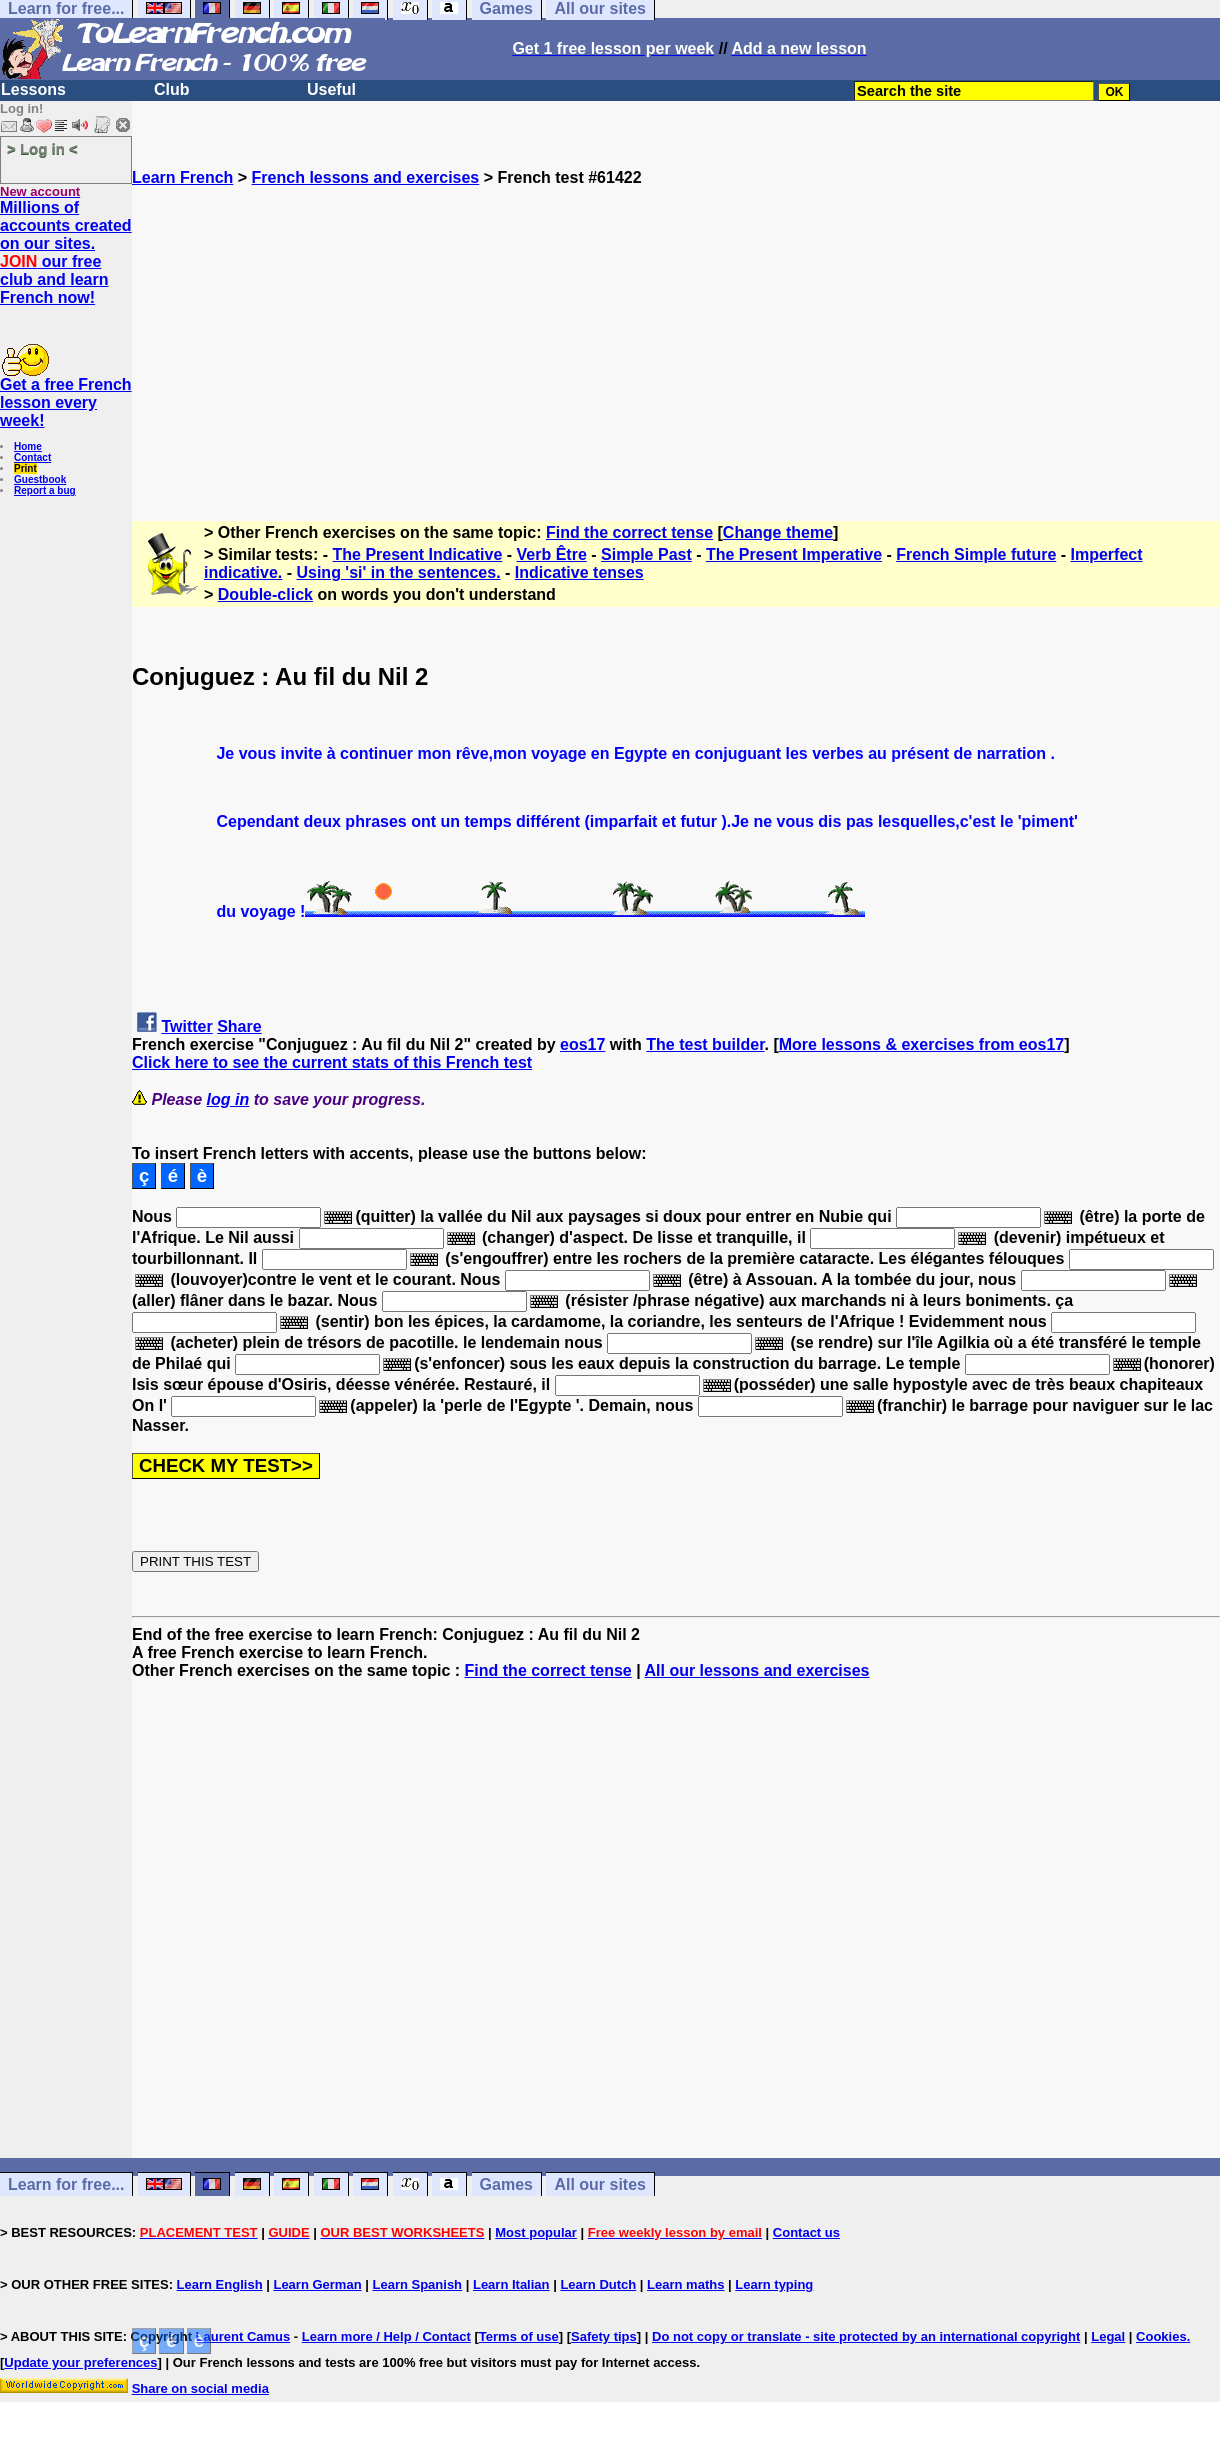  Describe the element at coordinates (228, 1099) in the screenshot. I see `log in` at that location.